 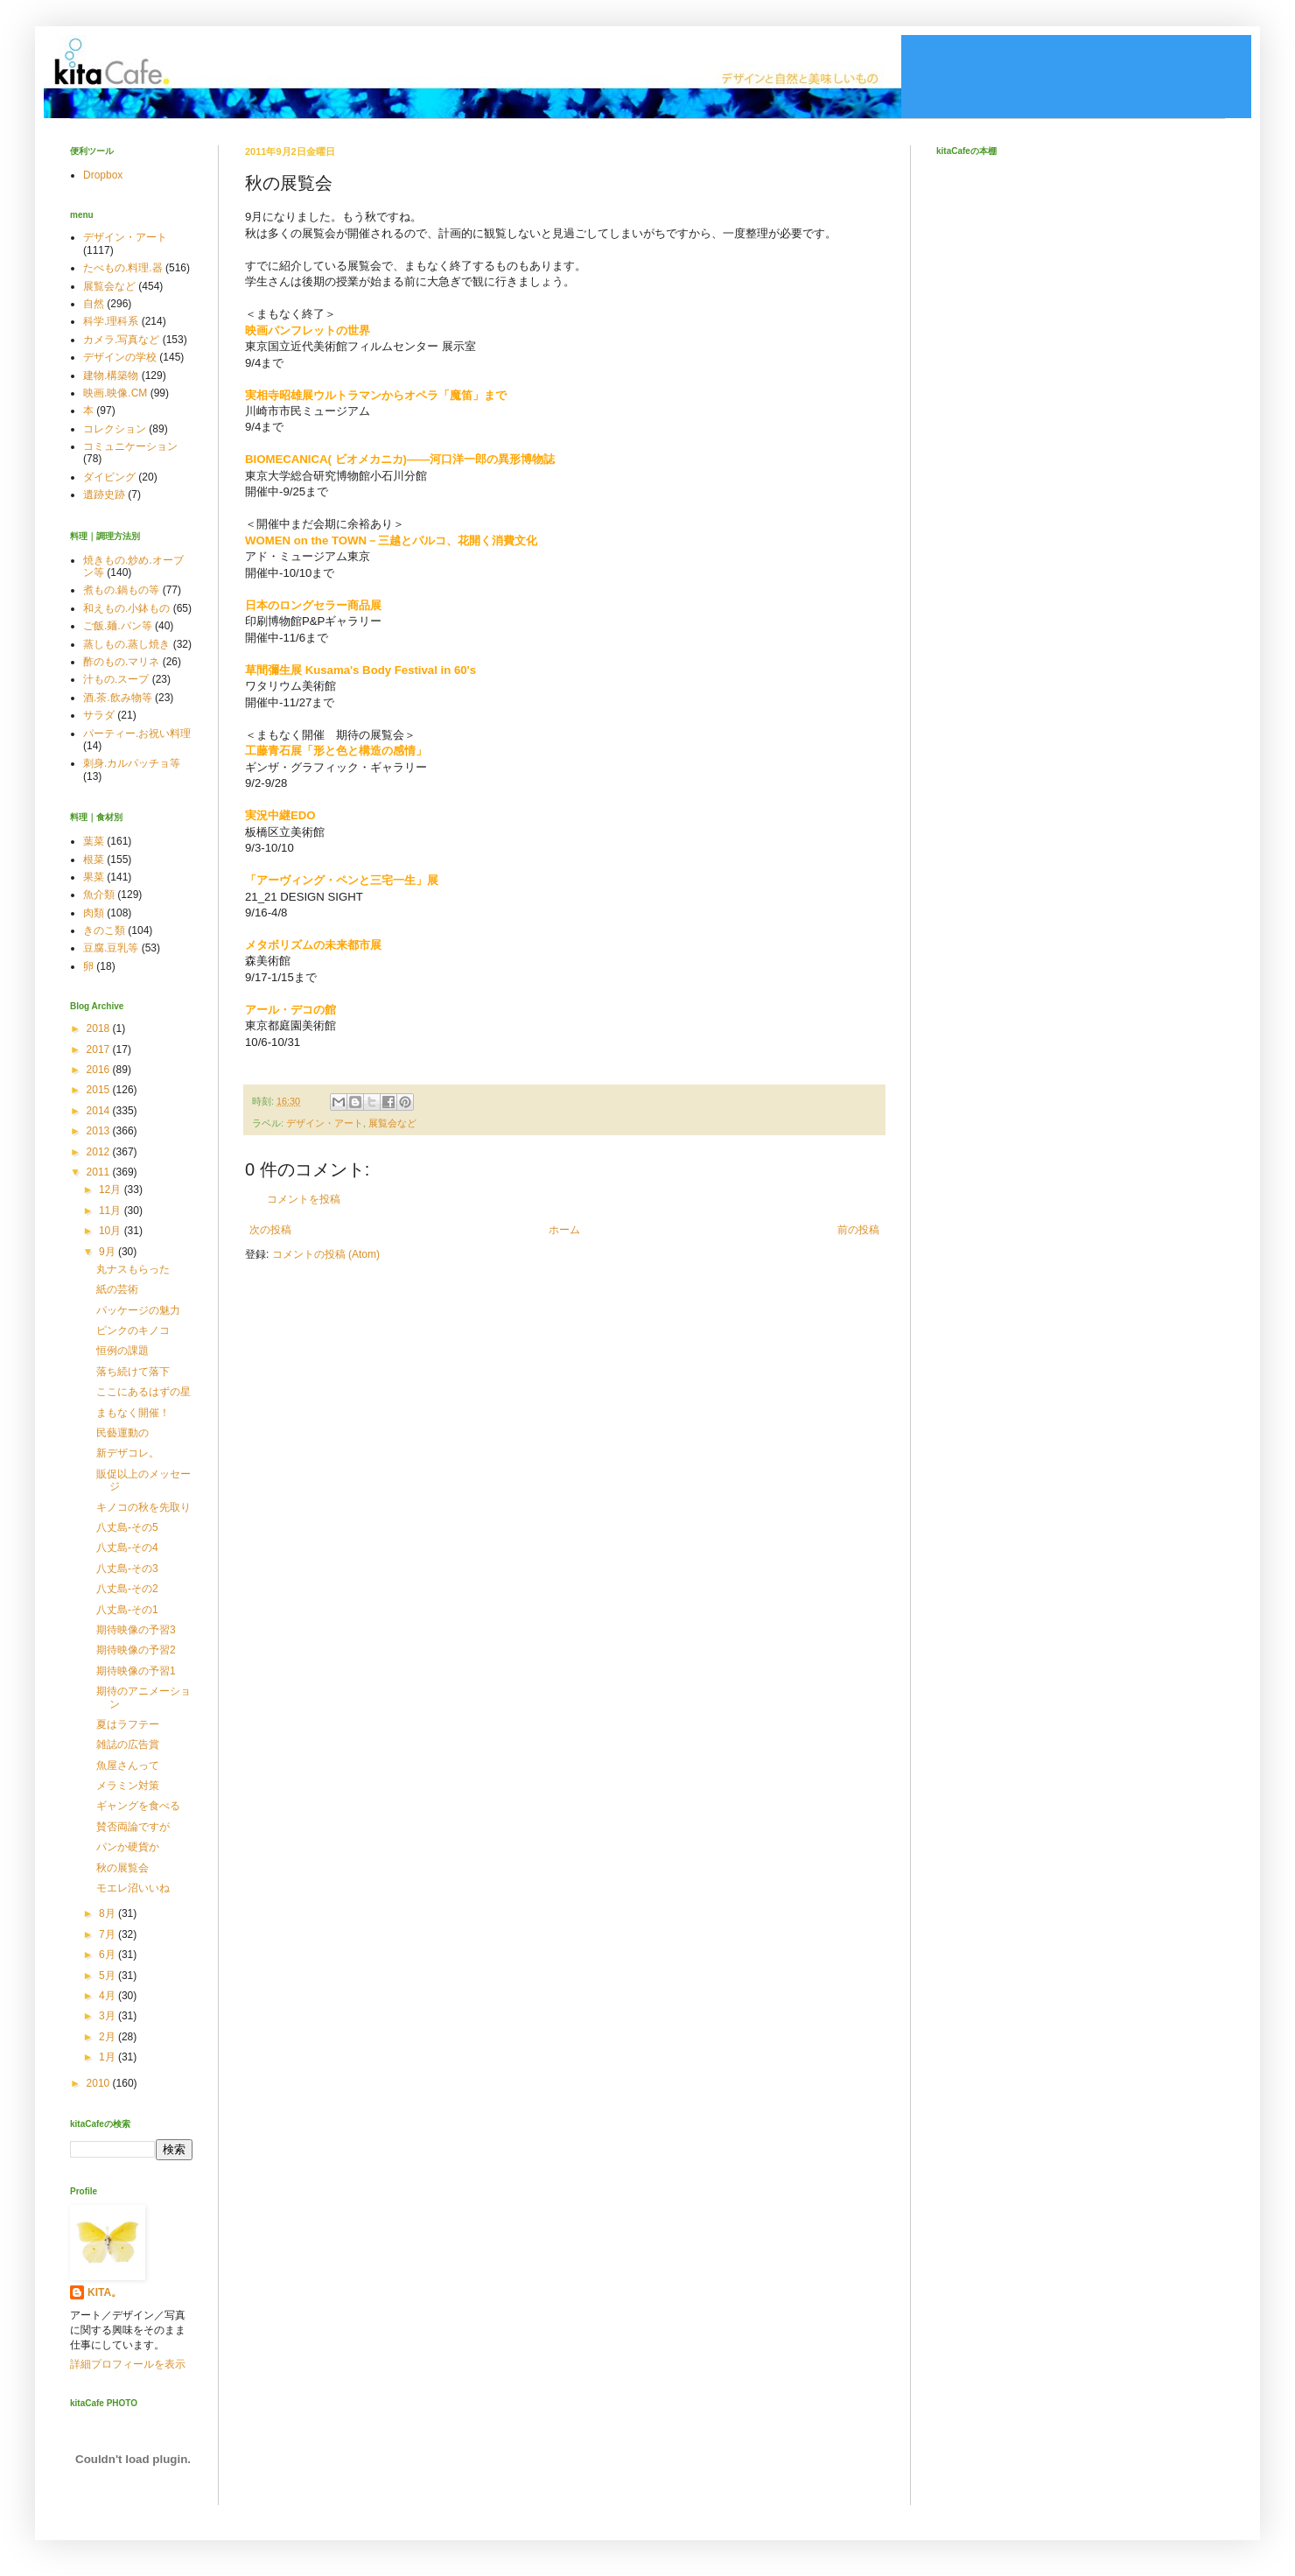 I want to click on 期待映像の予習3, so click(x=136, y=1630).